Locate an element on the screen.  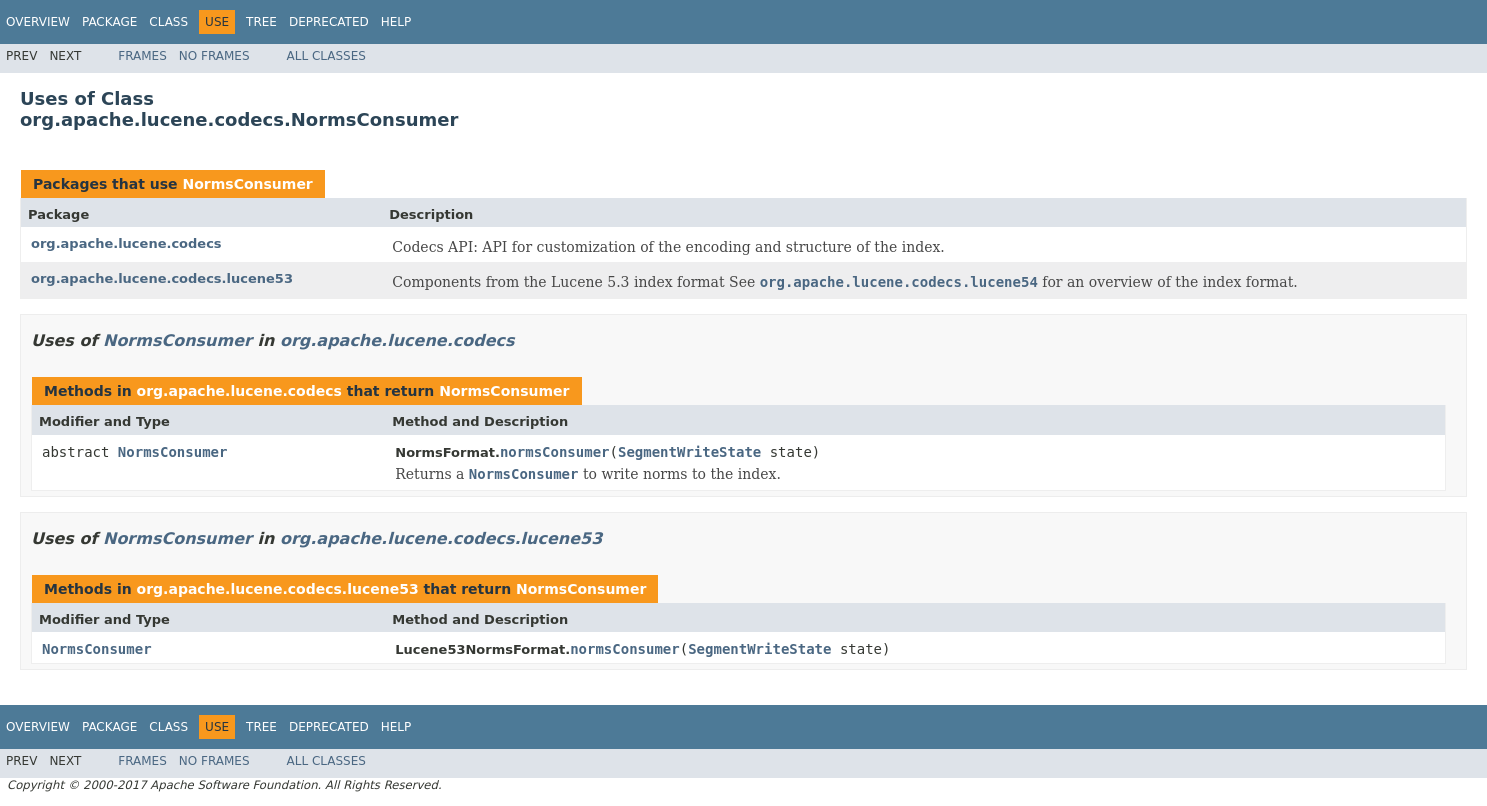
org.apache.lucene.codecs is located at coordinates (126, 243).